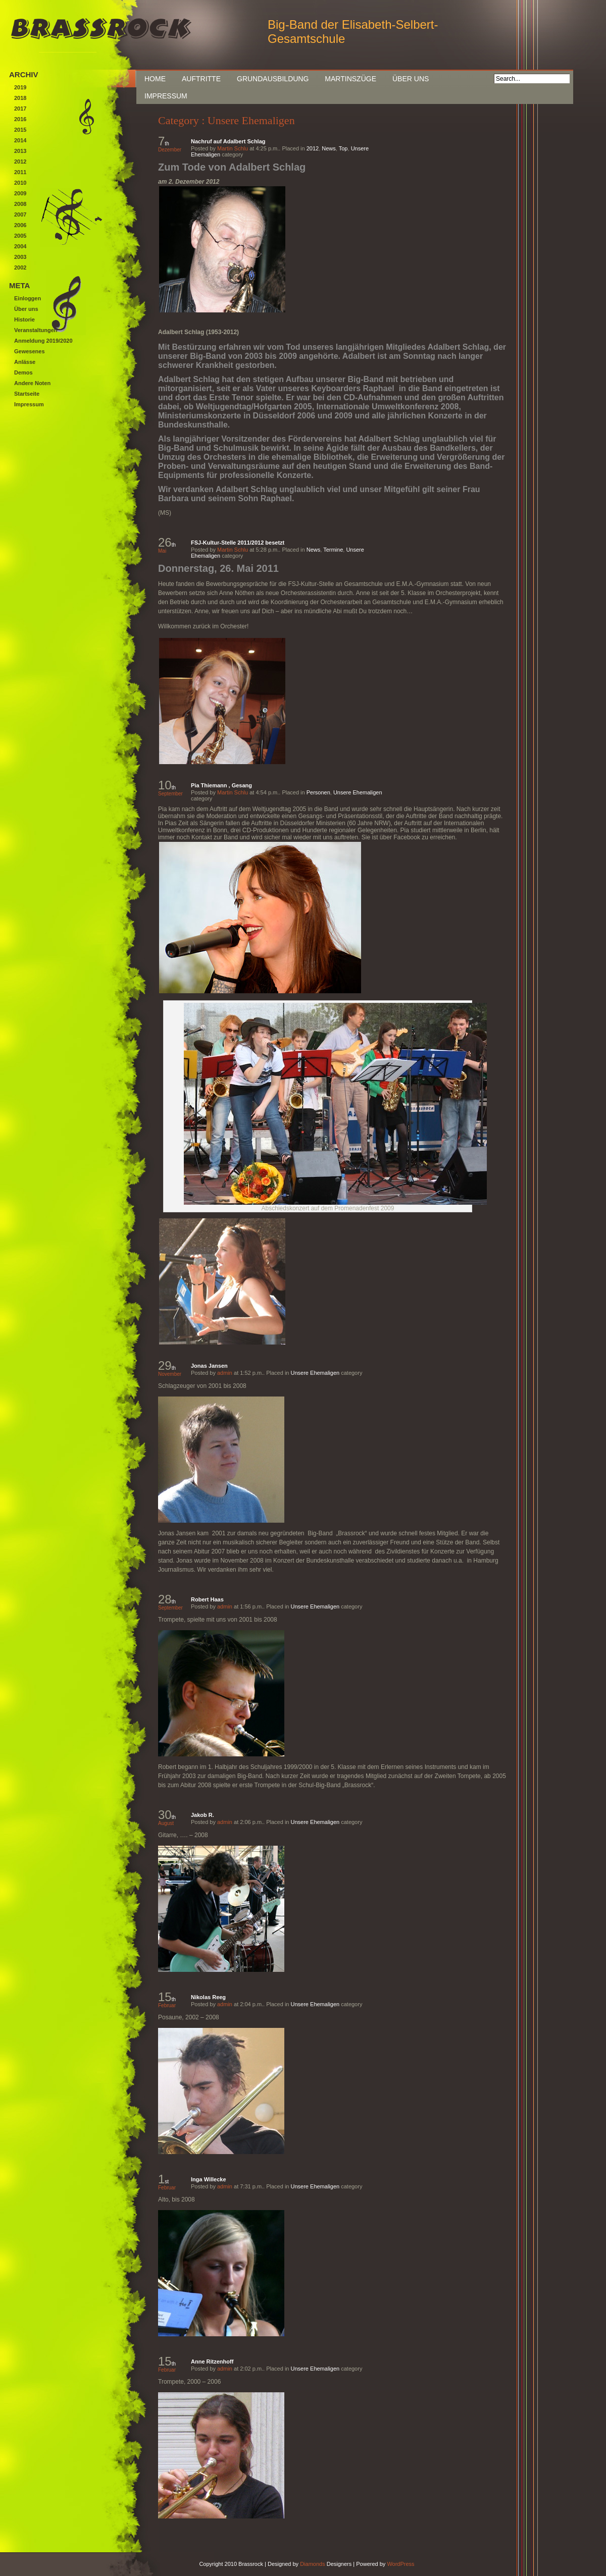  Describe the element at coordinates (20, 246) in the screenshot. I see `2004` at that location.